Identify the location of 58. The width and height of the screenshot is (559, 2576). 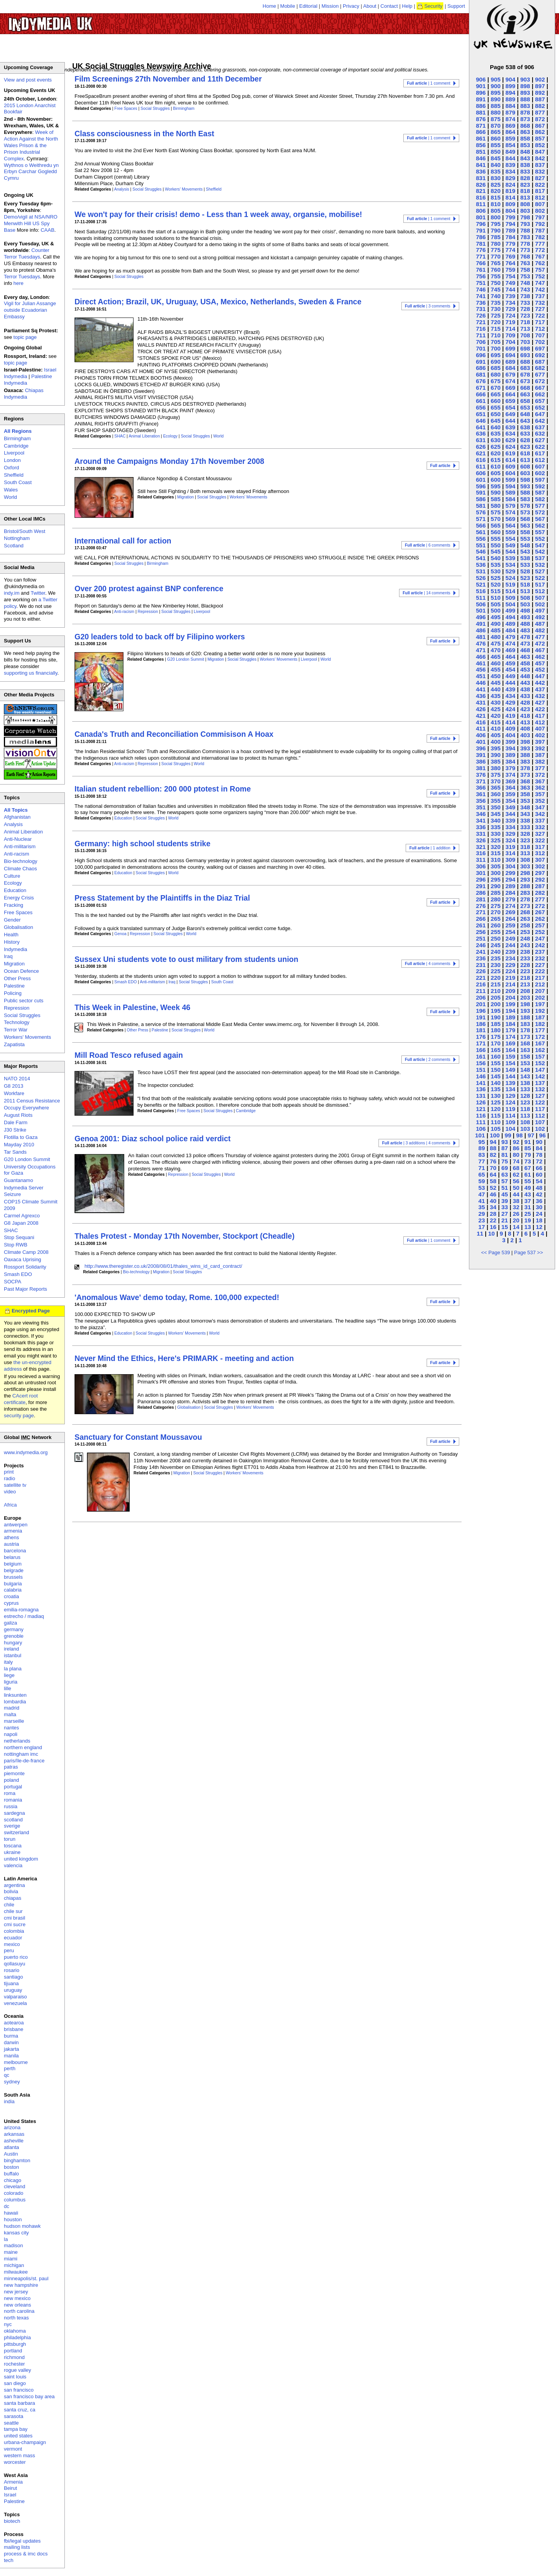
(493, 1181).